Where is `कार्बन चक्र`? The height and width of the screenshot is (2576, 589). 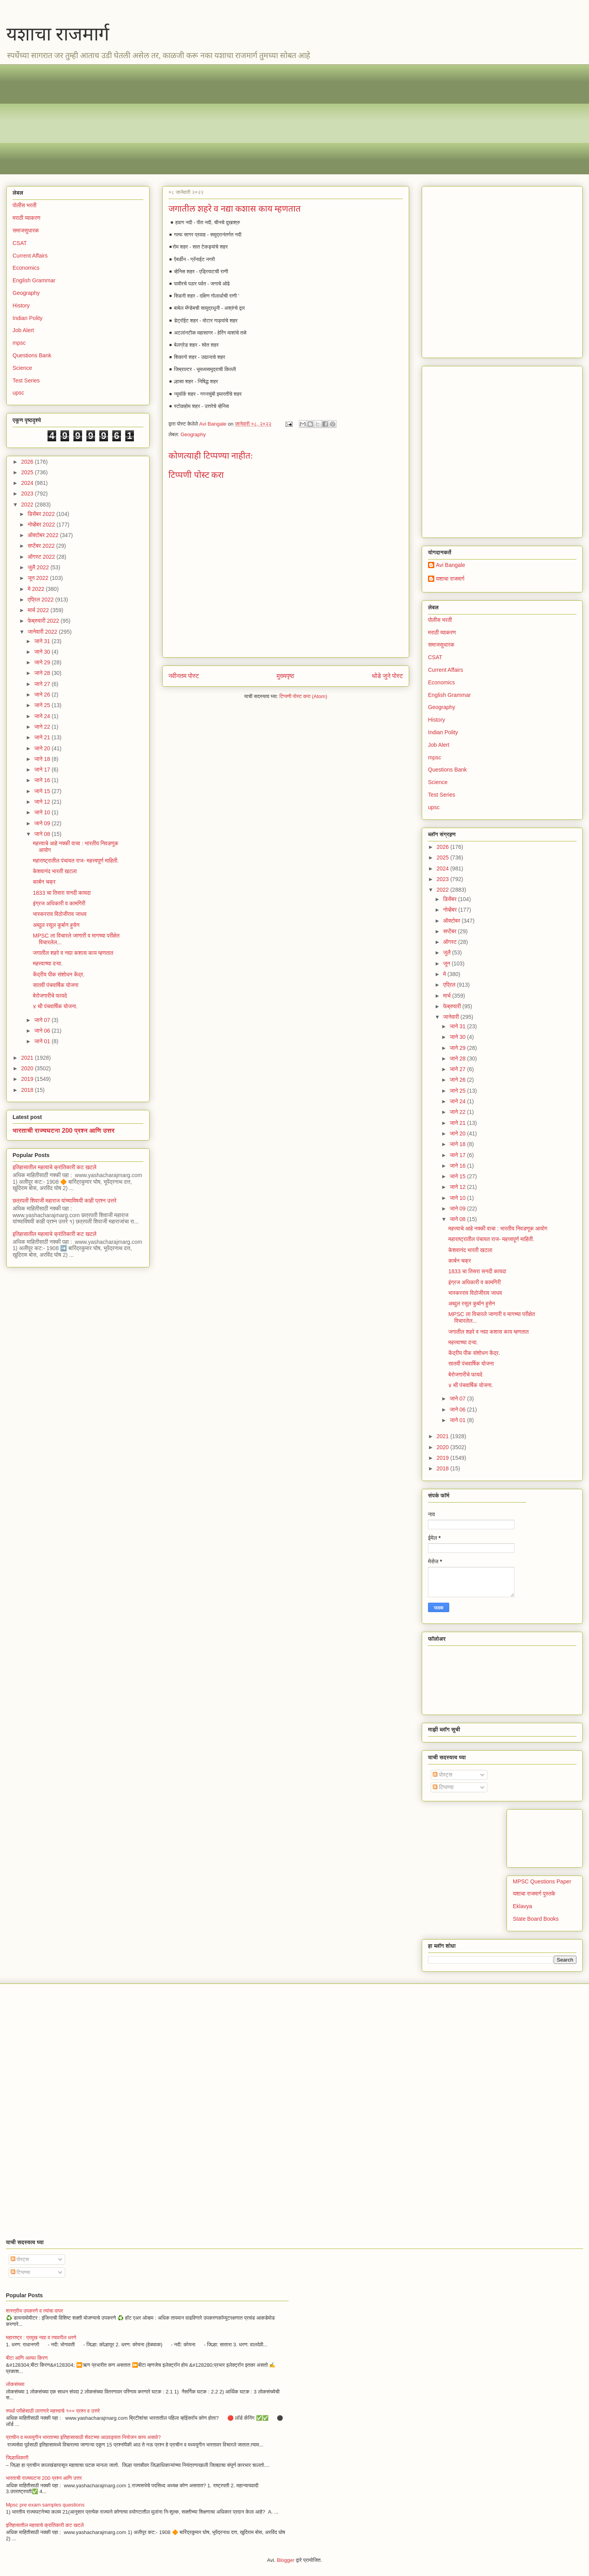
कार्बन चक्र is located at coordinates (44, 882).